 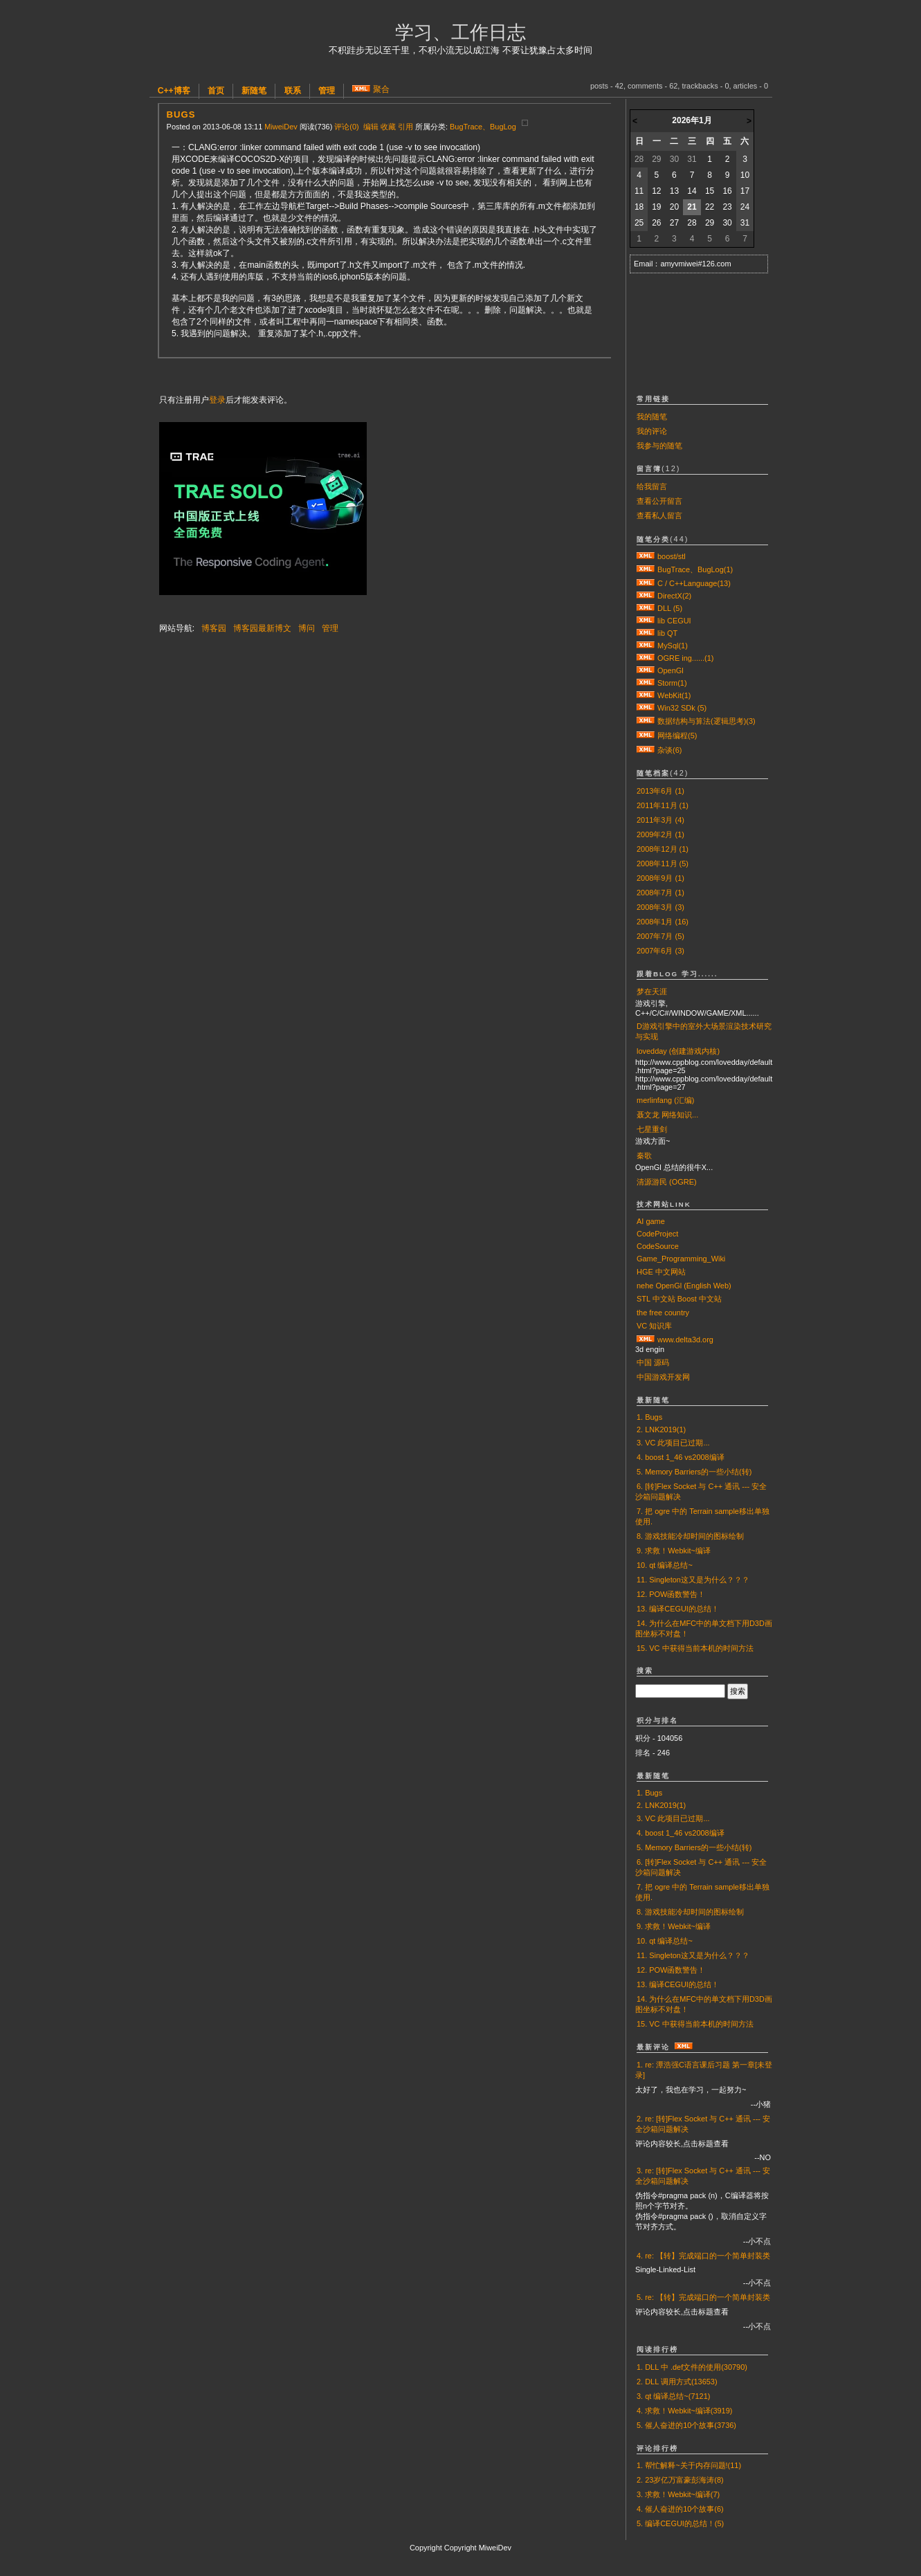 What do you see at coordinates (659, 445) in the screenshot?
I see `我参与的随笔` at bounding box center [659, 445].